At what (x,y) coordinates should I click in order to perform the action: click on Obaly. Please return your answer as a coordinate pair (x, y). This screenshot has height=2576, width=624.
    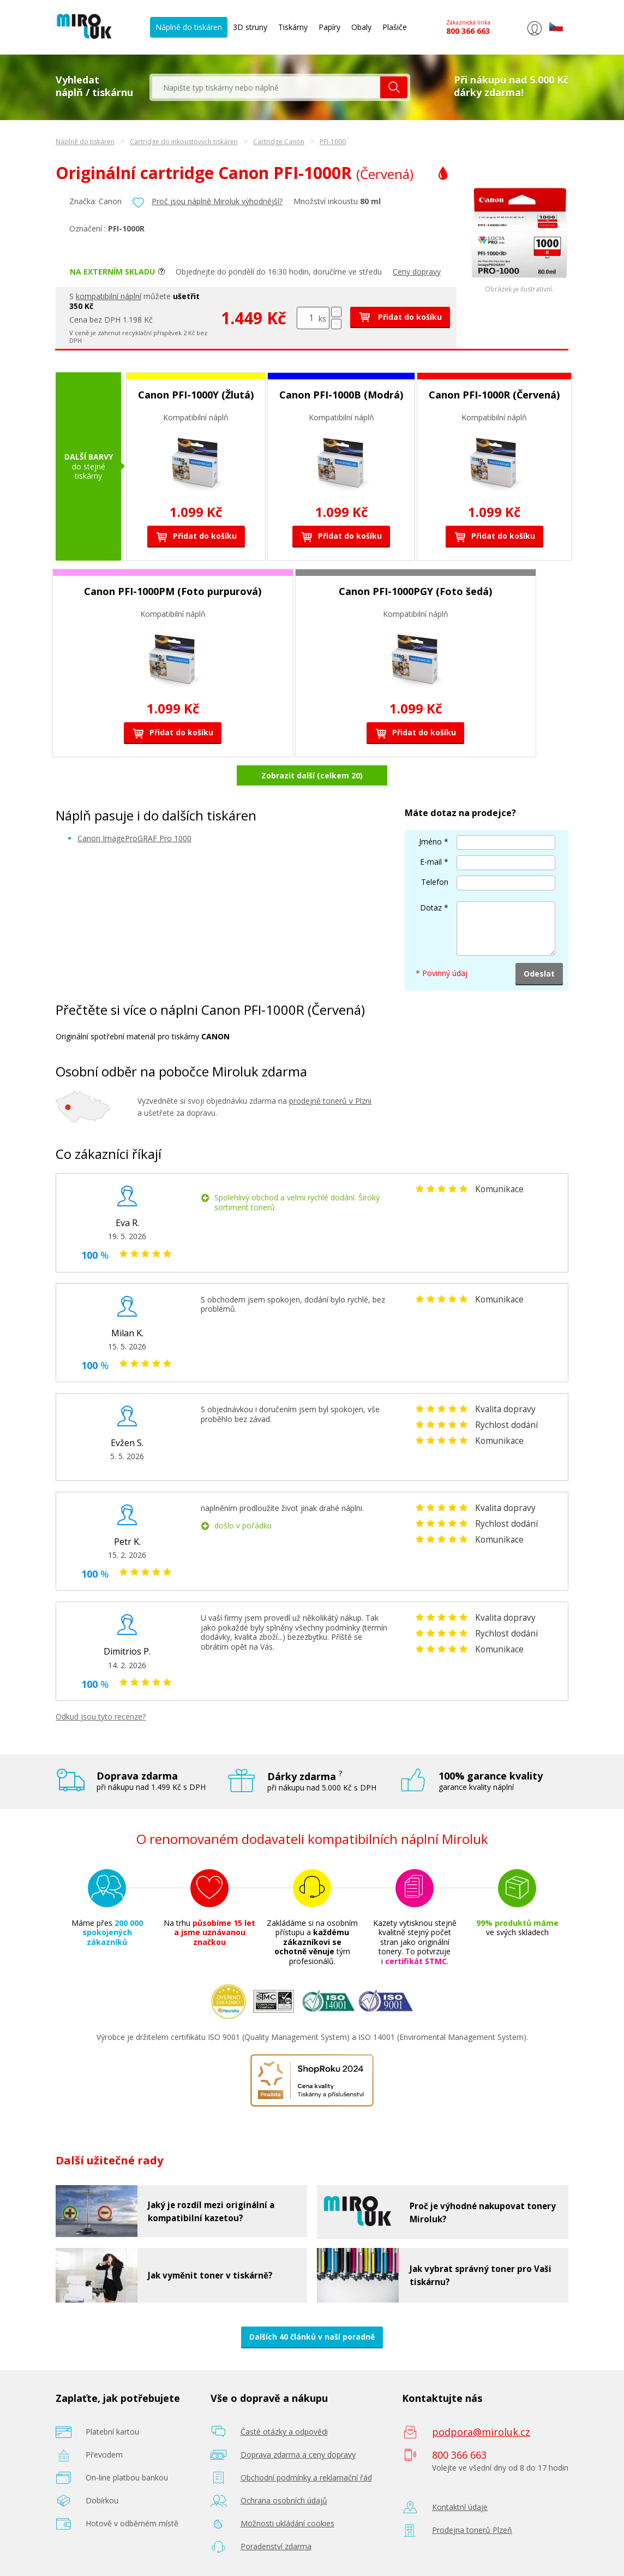
    Looking at the image, I should click on (361, 27).